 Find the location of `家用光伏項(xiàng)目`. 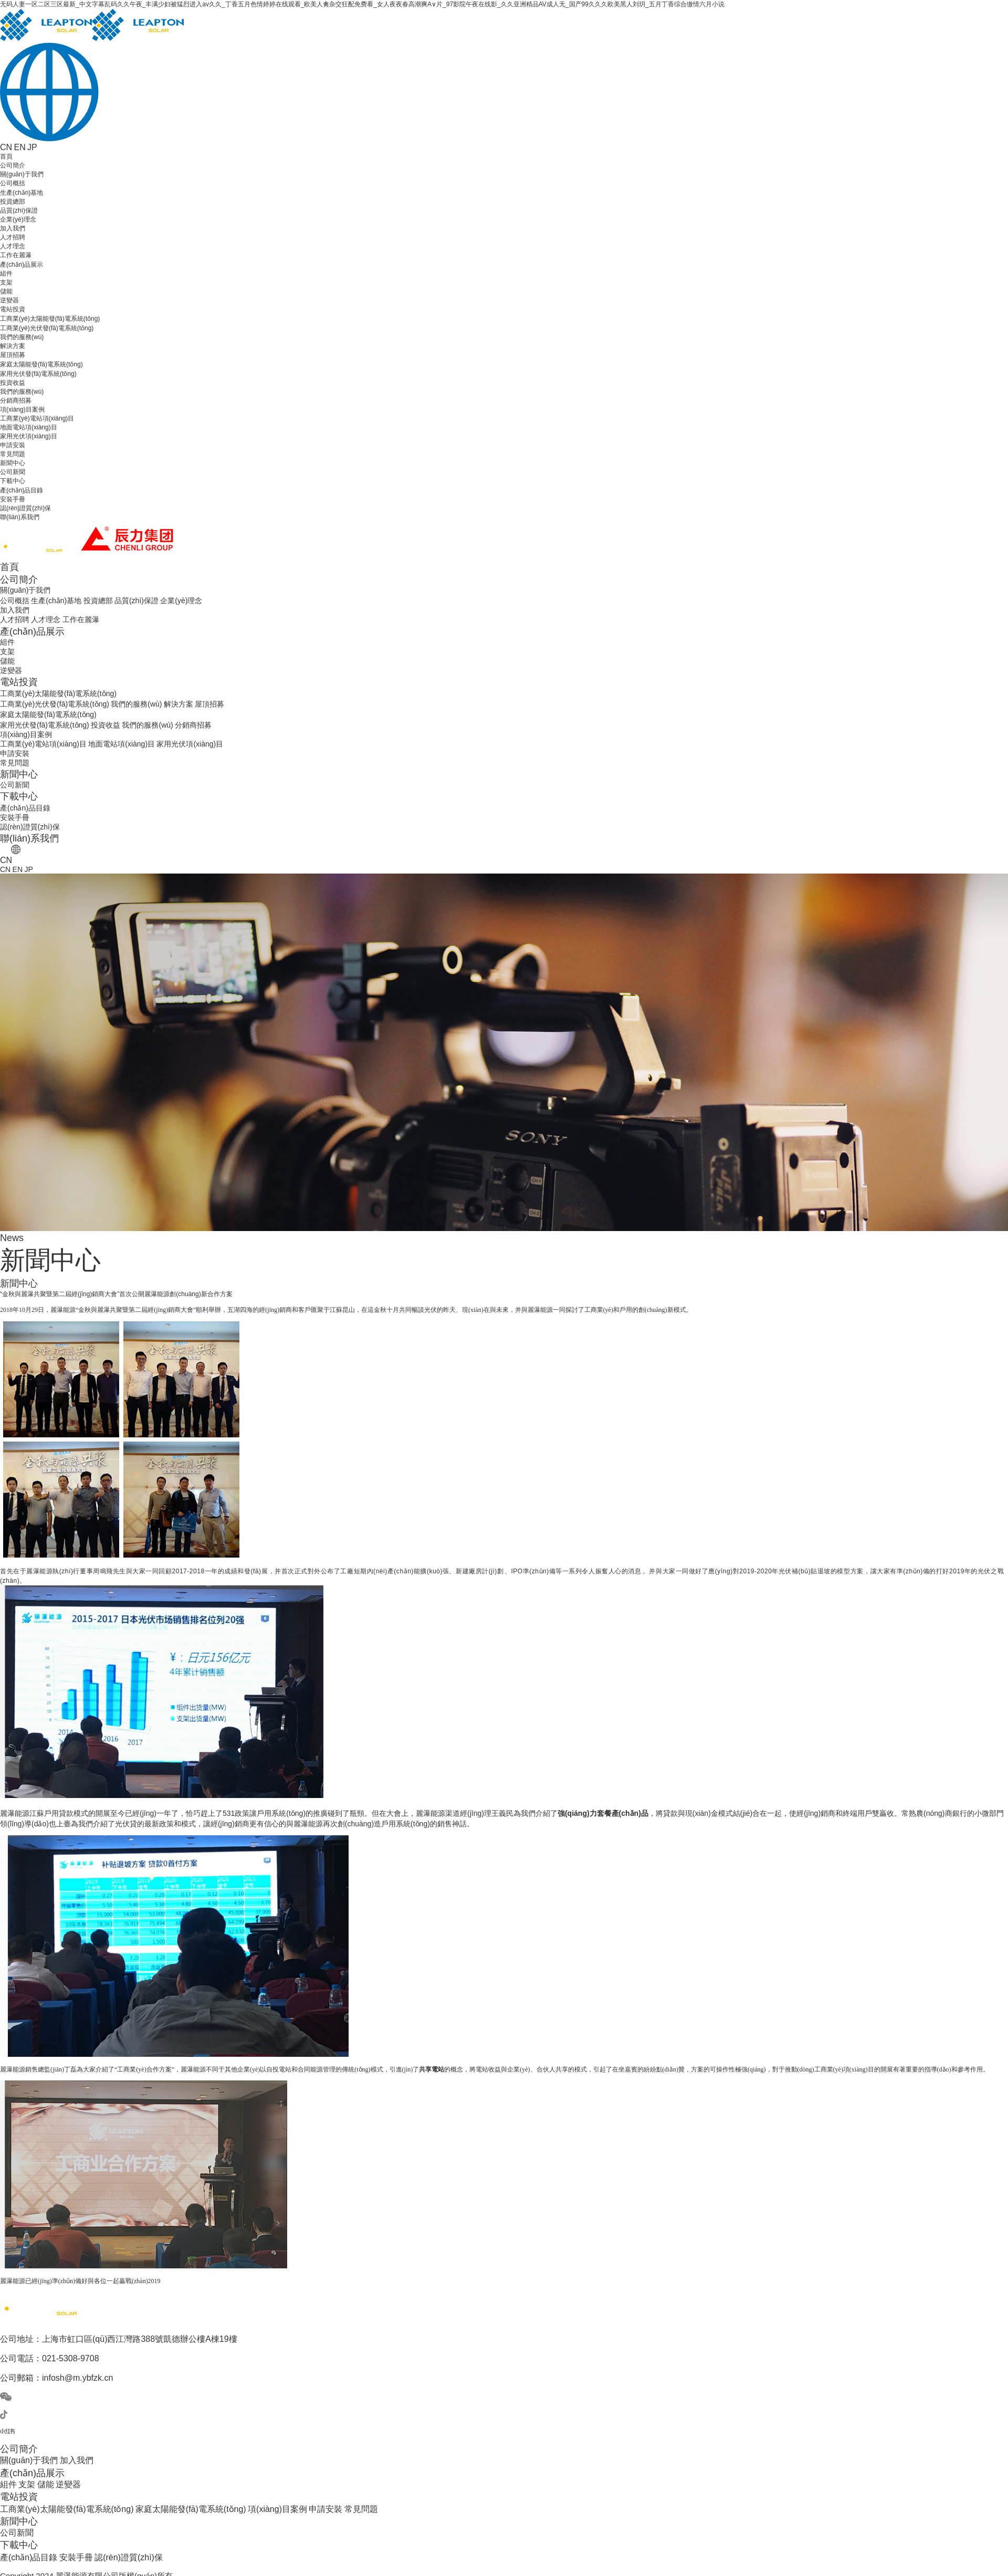

家用光伏項(xiàng)目 is located at coordinates (28, 436).